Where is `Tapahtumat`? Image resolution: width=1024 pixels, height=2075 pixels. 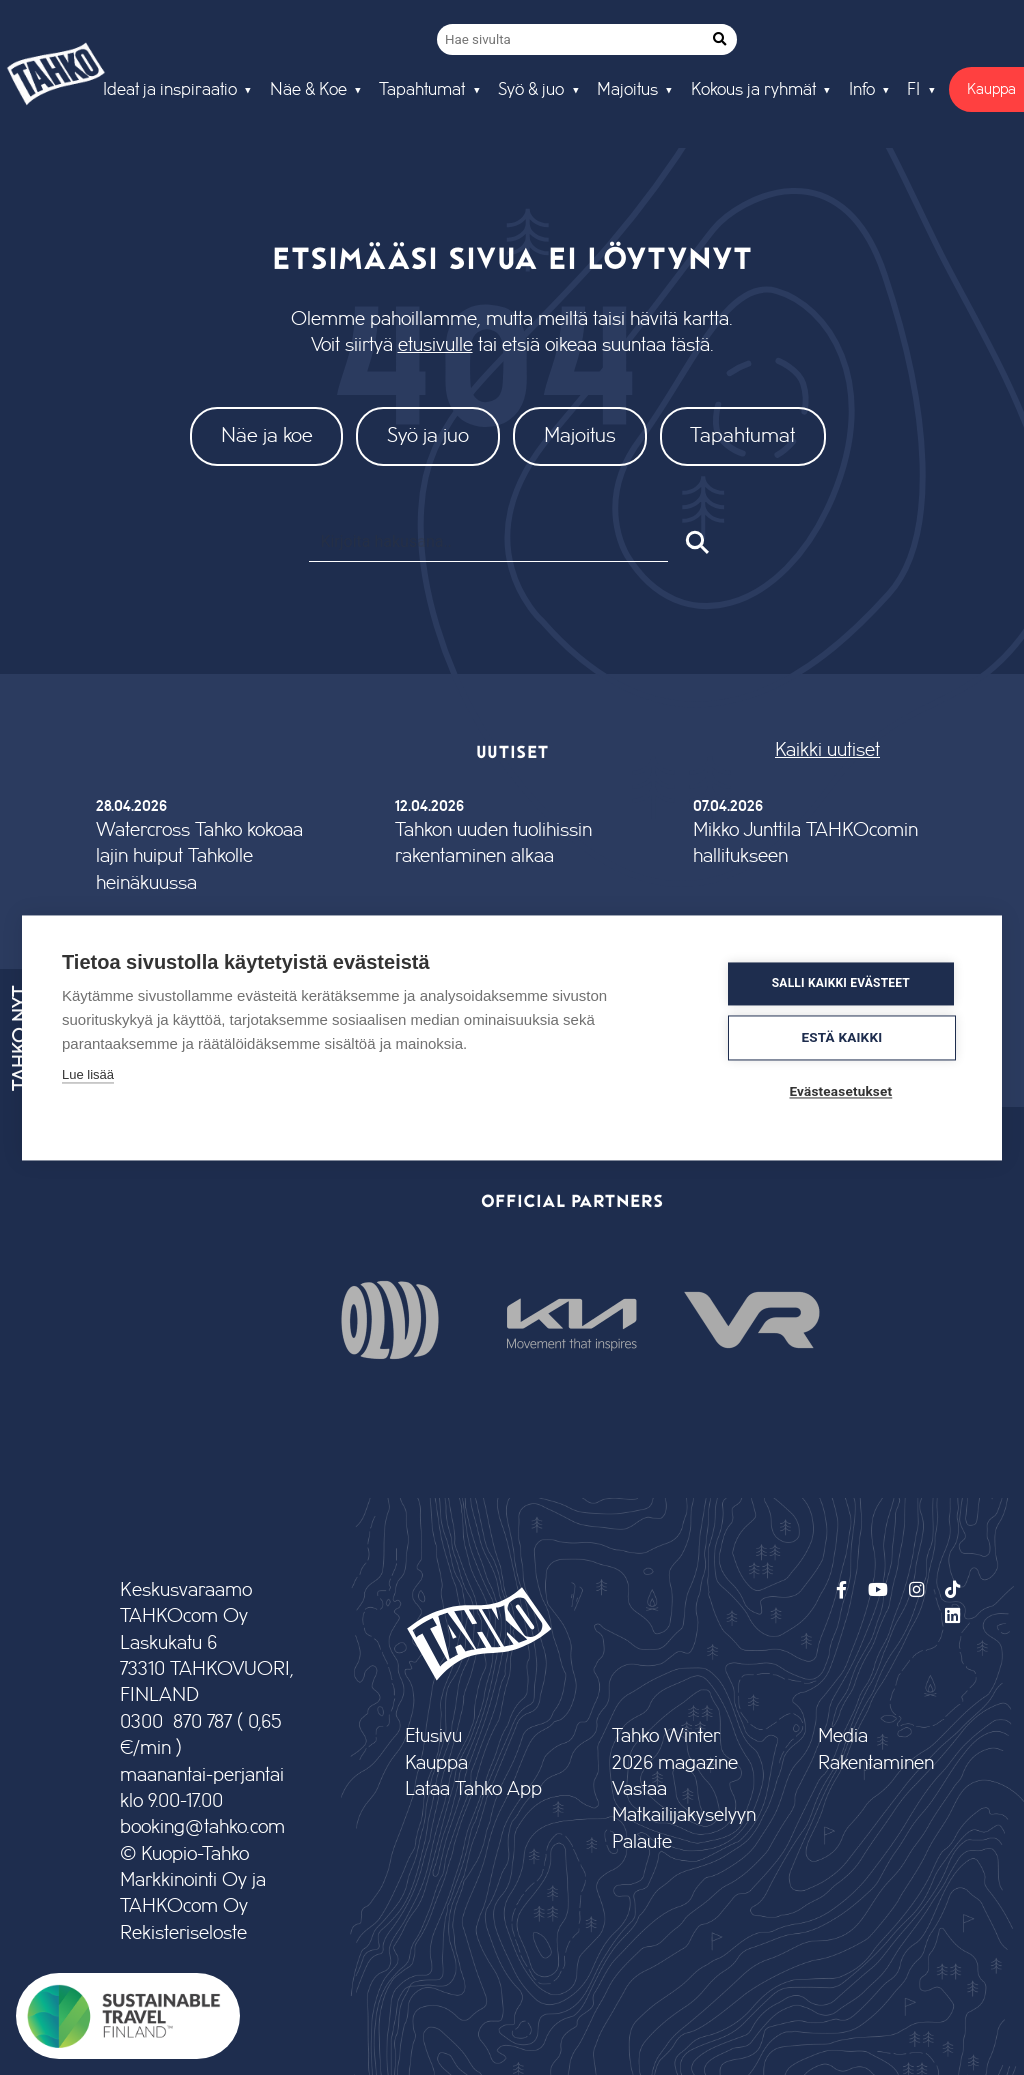
Tapahtumat is located at coordinates (422, 90).